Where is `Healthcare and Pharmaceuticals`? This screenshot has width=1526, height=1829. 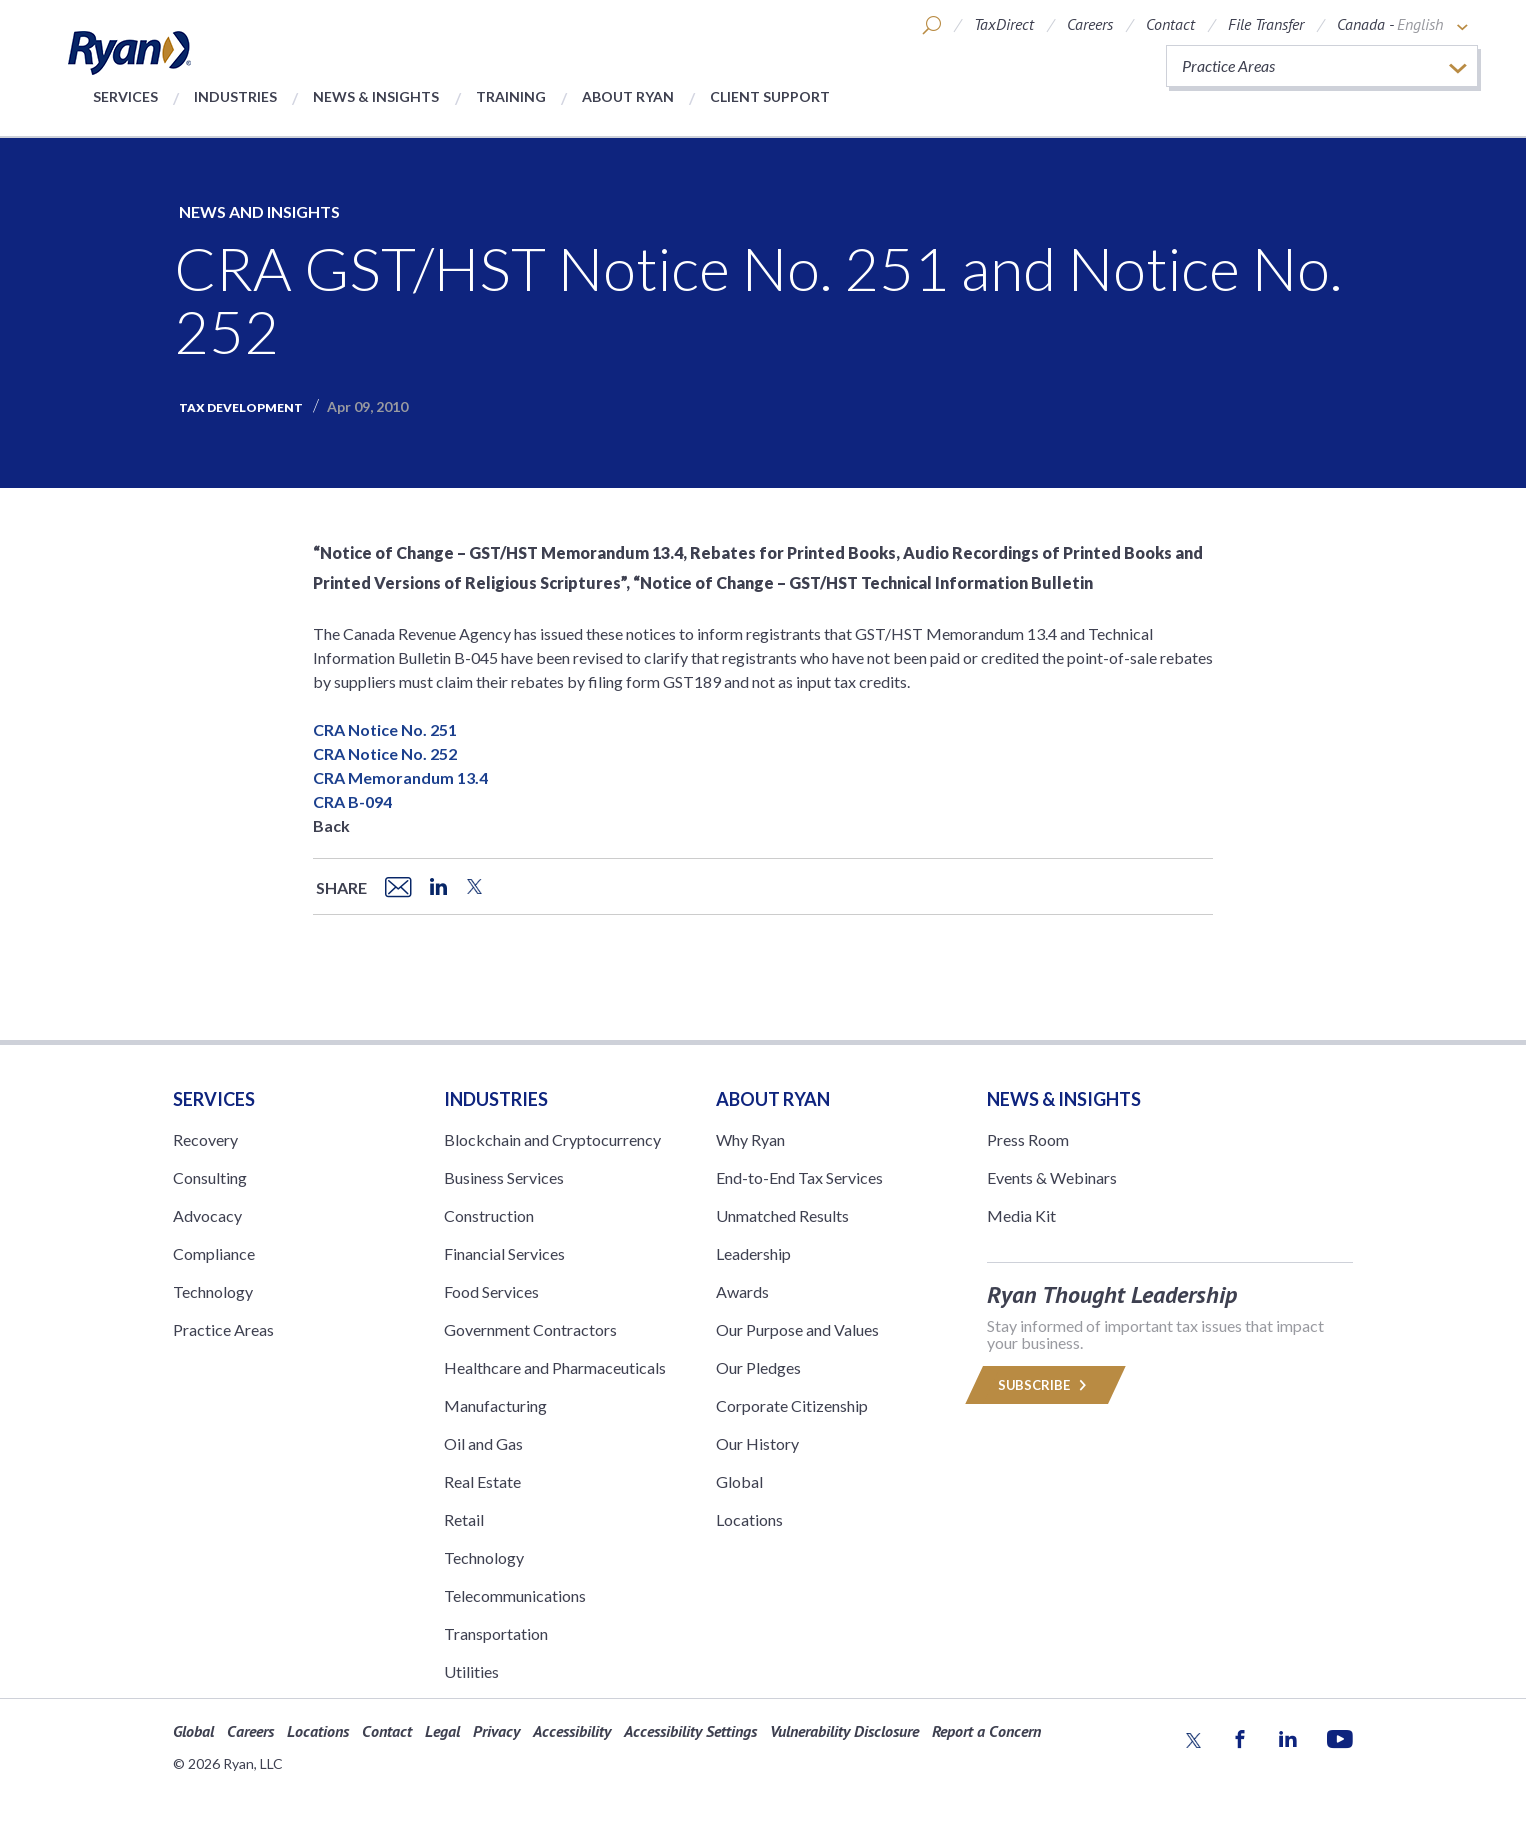 Healthcare and Pharmaceuticals is located at coordinates (555, 1367).